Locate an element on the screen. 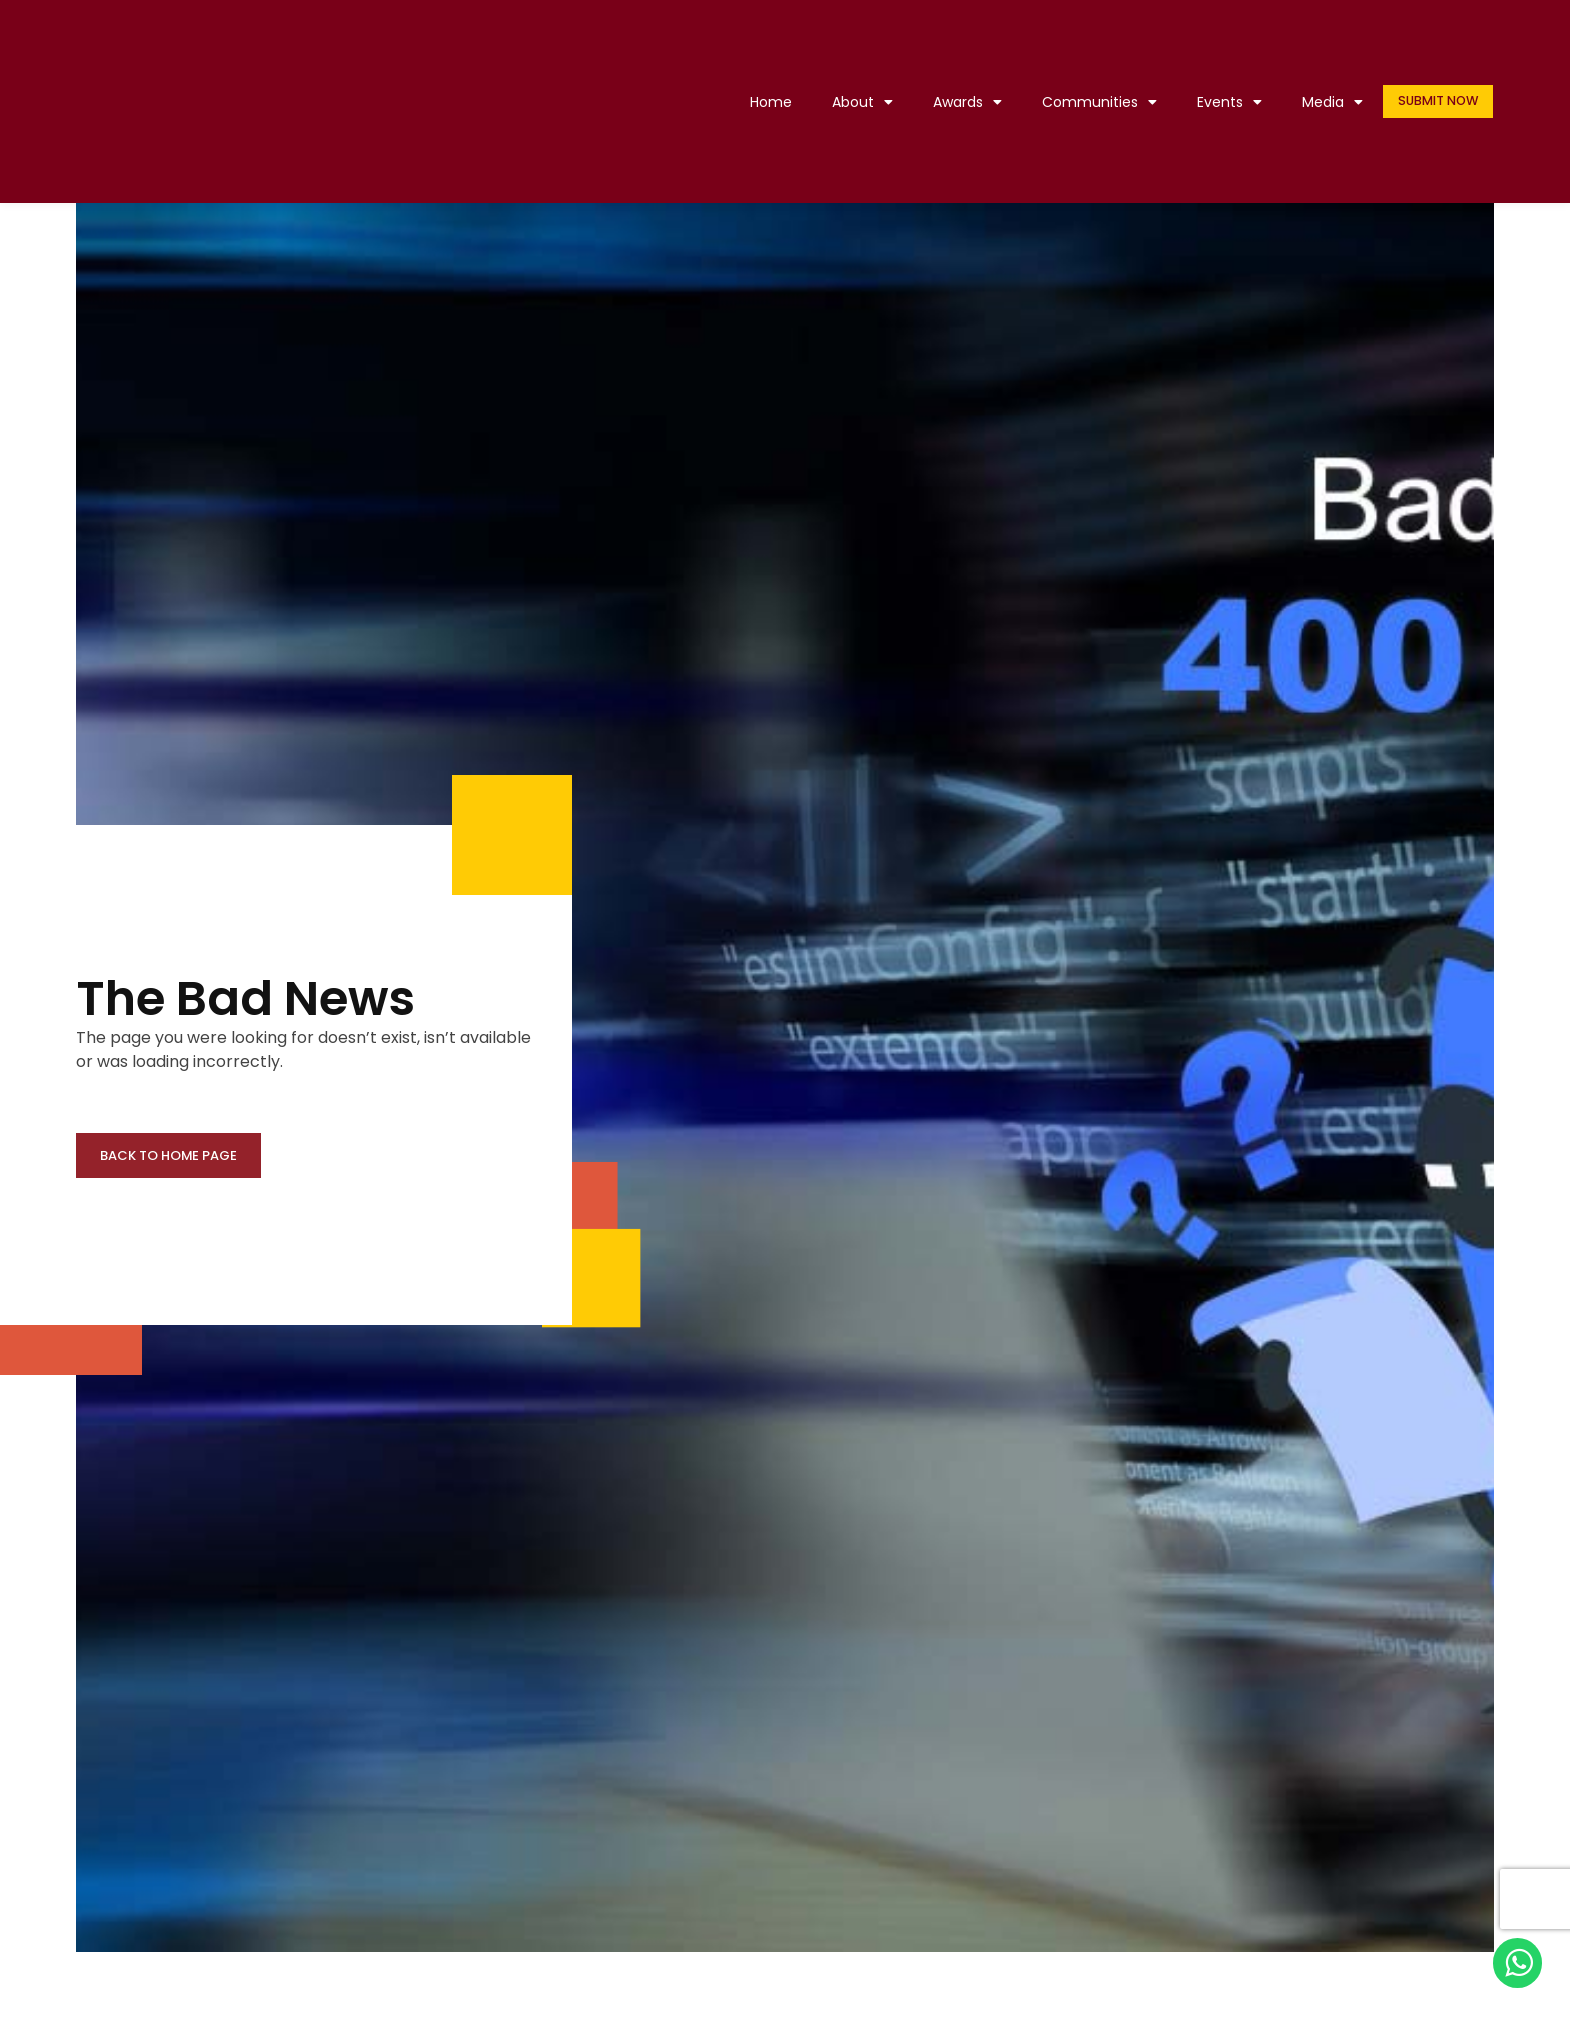  Media is located at coordinates (1320, 102).